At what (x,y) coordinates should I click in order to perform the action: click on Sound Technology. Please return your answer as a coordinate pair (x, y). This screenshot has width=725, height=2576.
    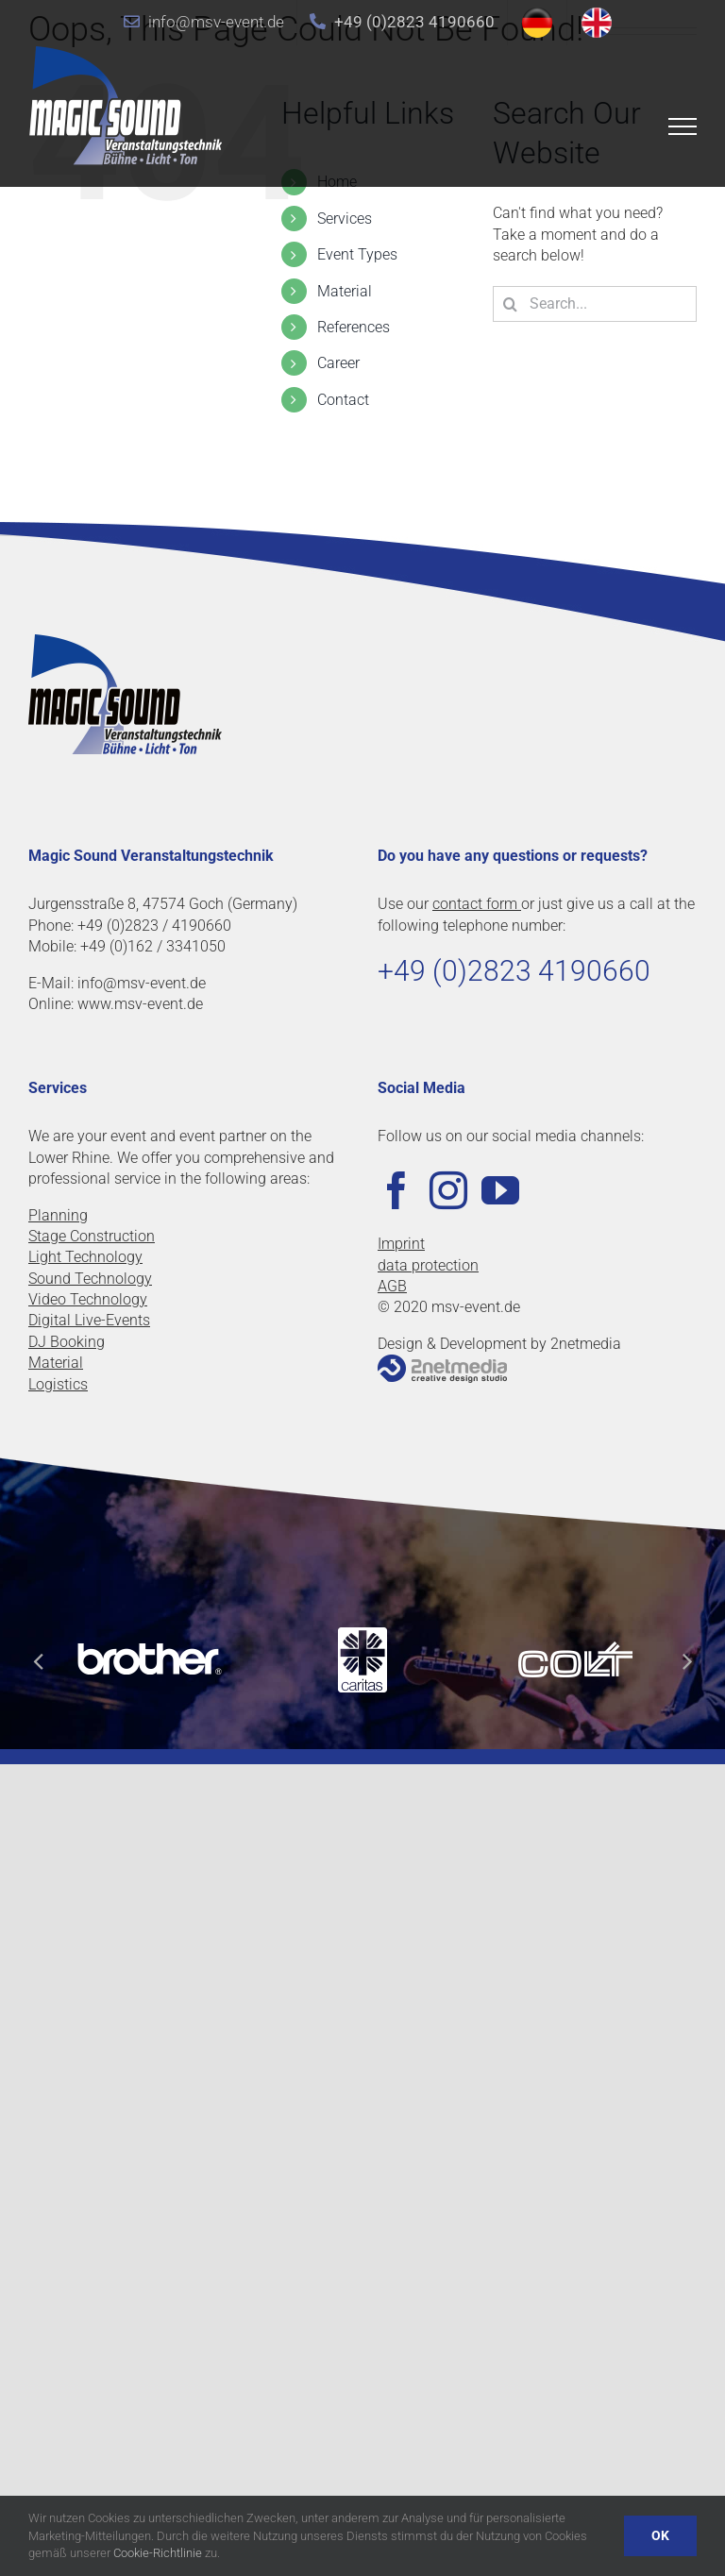
    Looking at the image, I should click on (90, 1279).